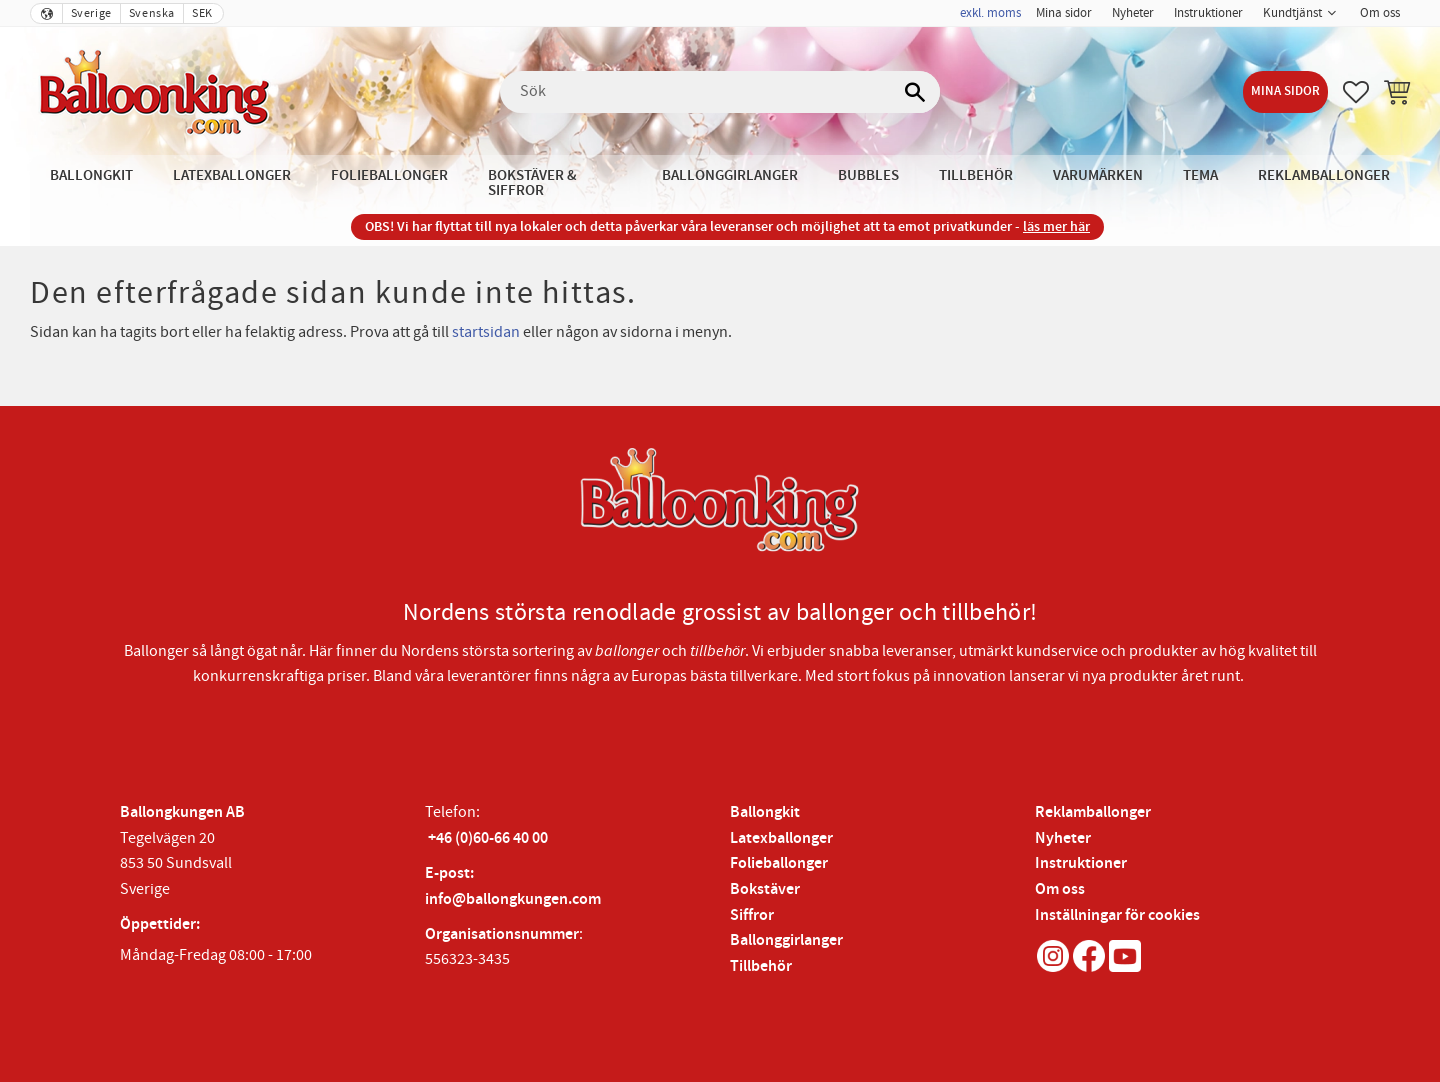 The image size is (1440, 1082). What do you see at coordinates (91, 175) in the screenshot?
I see `Ballongkit [menuitem]` at bounding box center [91, 175].